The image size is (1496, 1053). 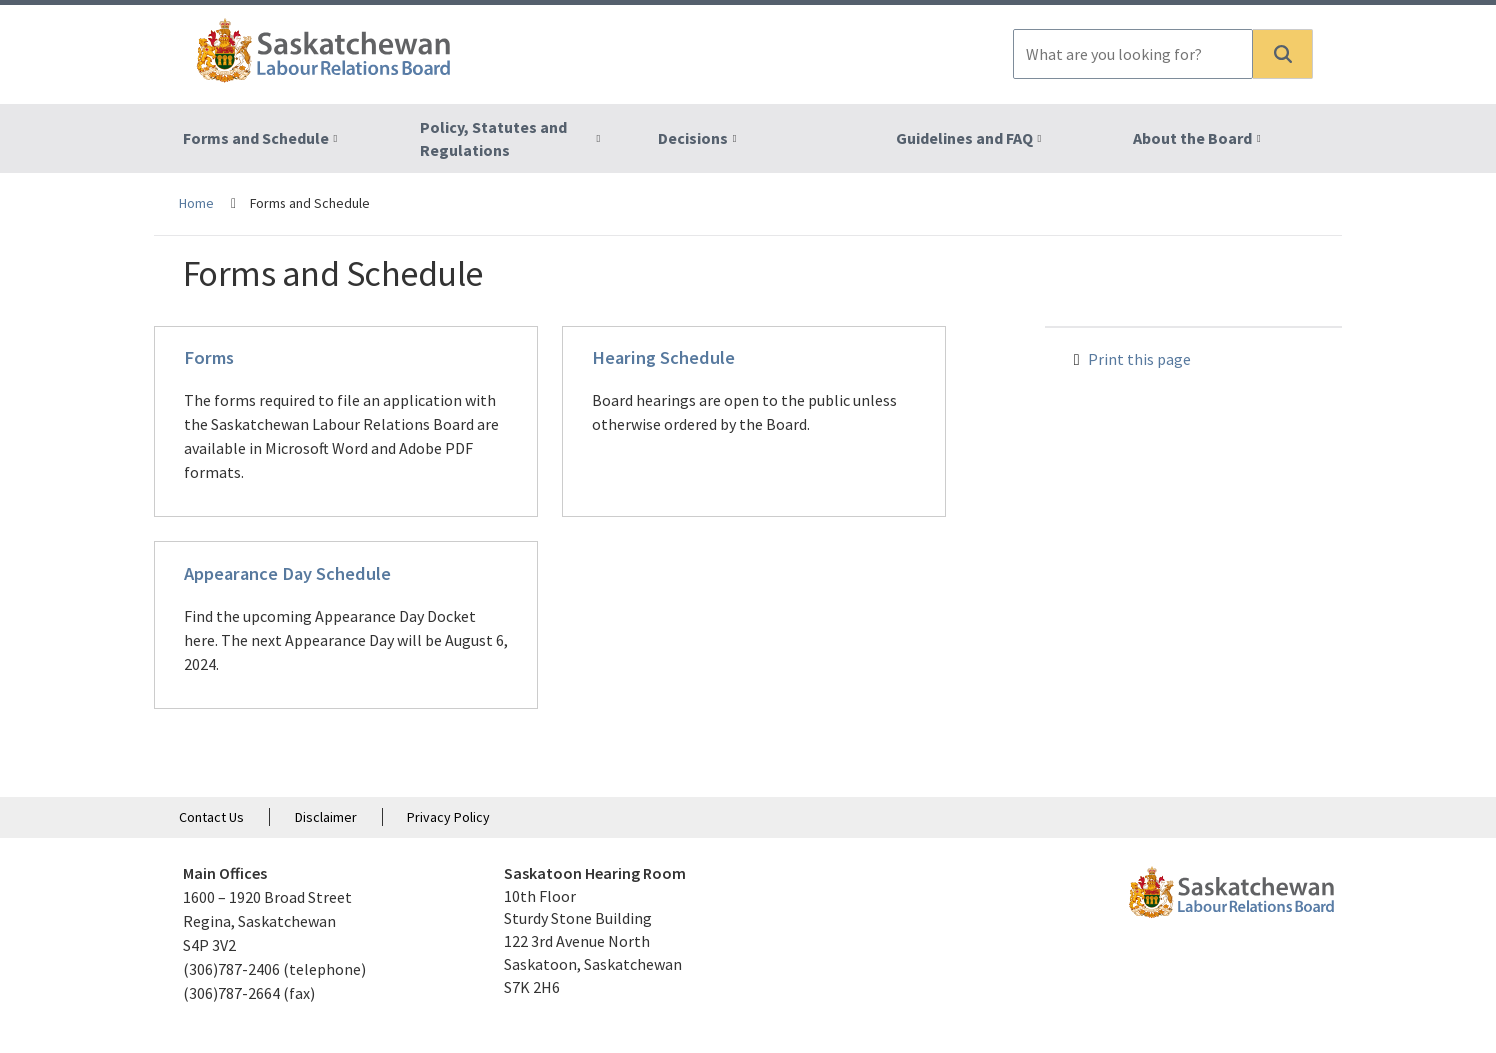 I want to click on Forms, so click(x=209, y=357).